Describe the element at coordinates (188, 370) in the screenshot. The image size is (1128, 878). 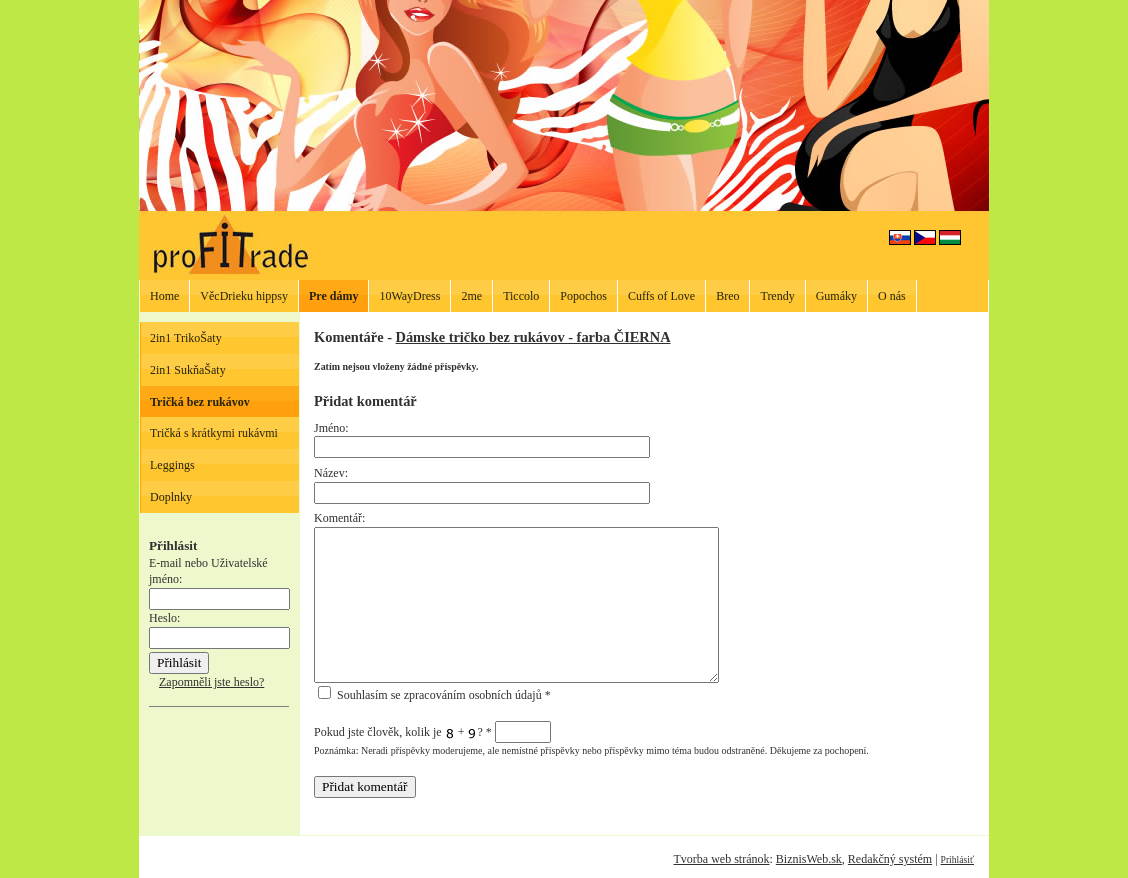
I see `2in1 SukňaŠaty` at that location.